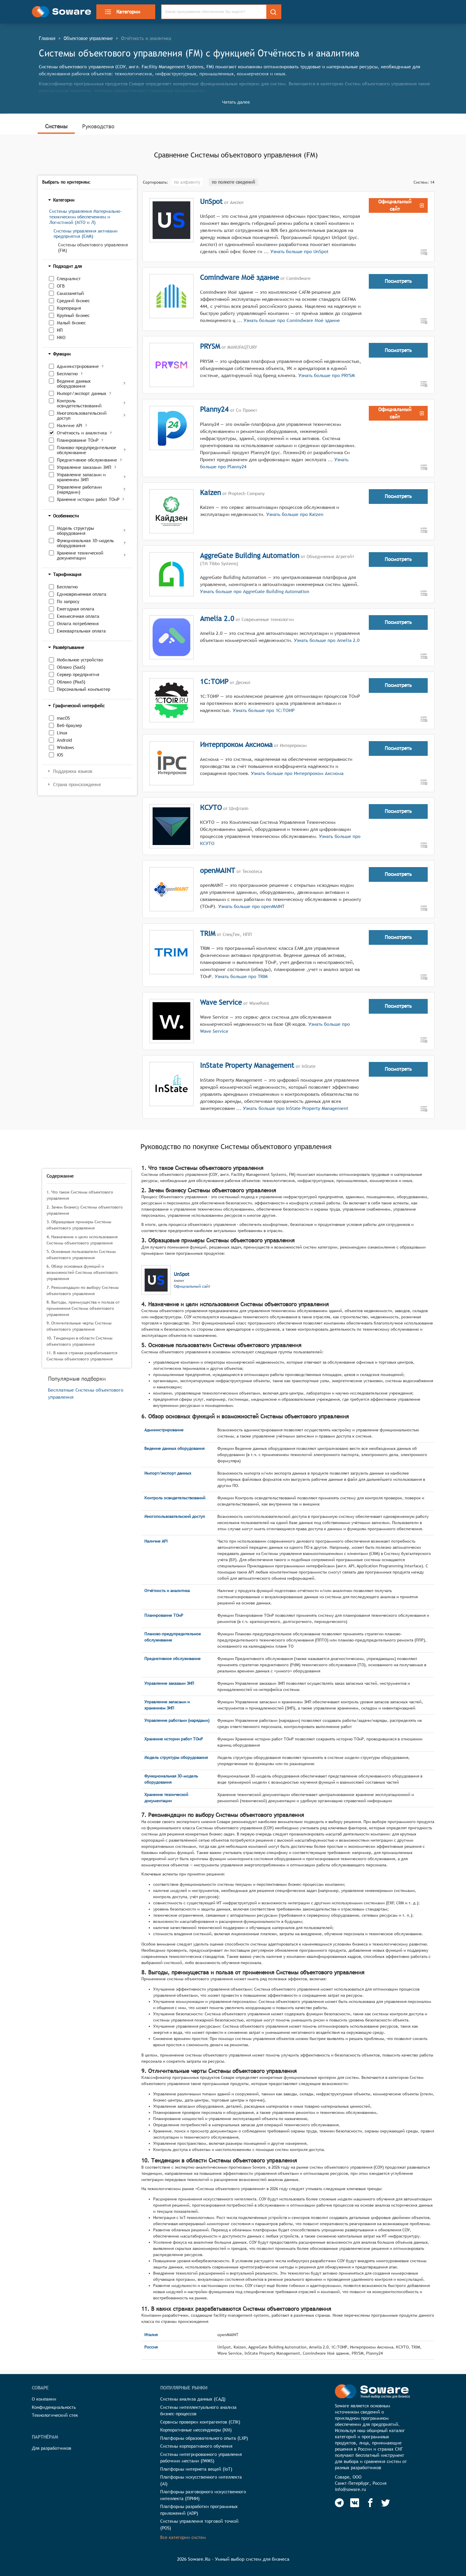 The height and width of the screenshot is (2576, 466). Describe the element at coordinates (73, 300) in the screenshot. I see `Средний бизнес` at that location.